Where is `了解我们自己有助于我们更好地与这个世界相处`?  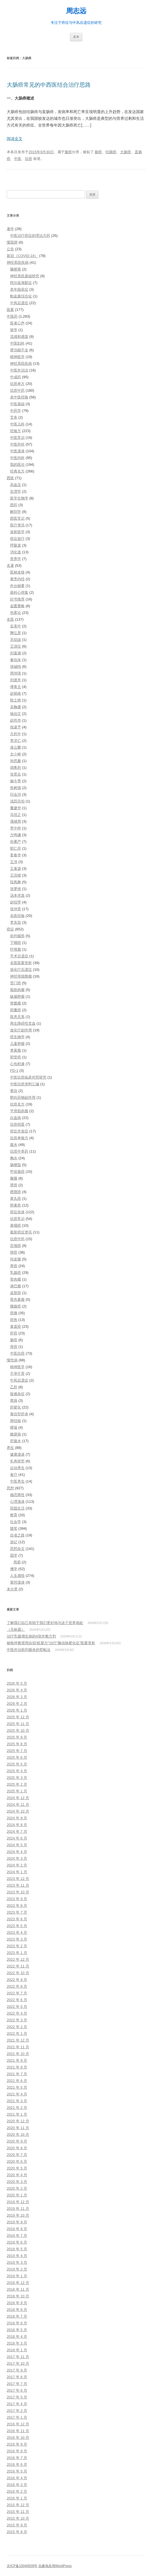 了解我们自己有助于我们更好地与这个世界相处 is located at coordinates (45, 1623).